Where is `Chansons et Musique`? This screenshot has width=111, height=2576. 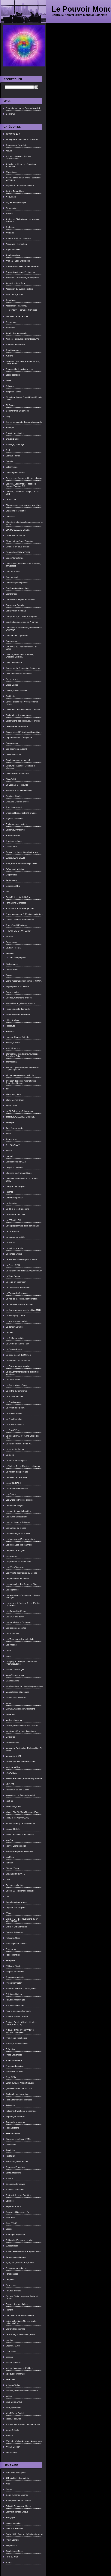 Chansons et Musique is located at coordinates (16, 511).